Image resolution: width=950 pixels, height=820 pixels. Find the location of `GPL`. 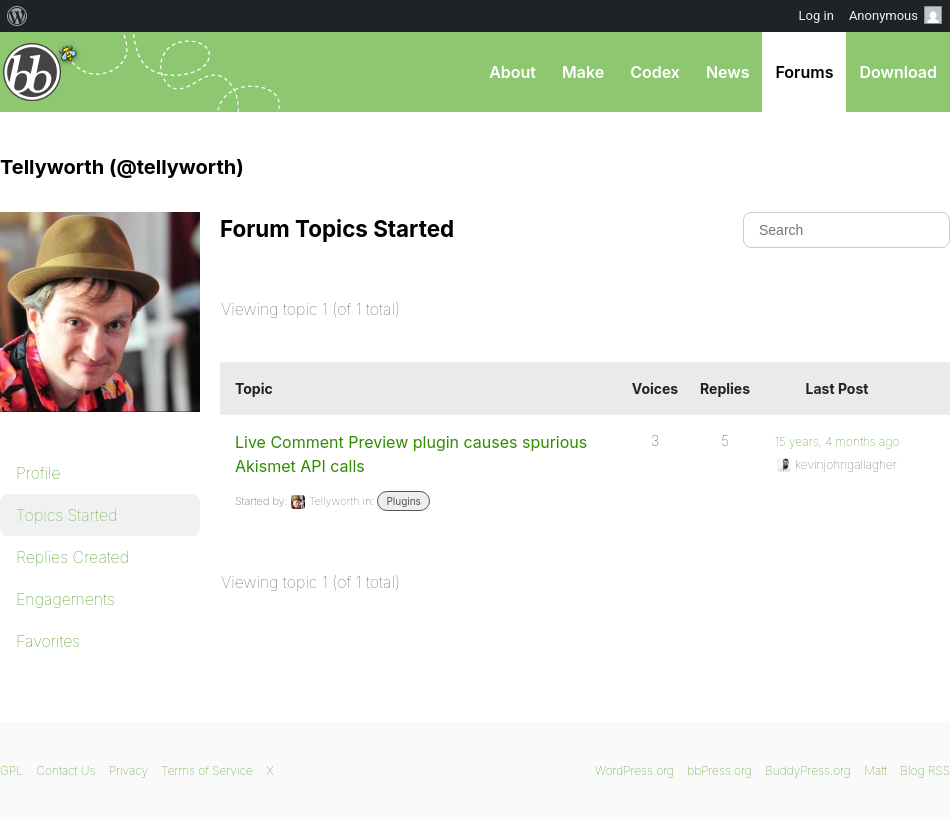

GPL is located at coordinates (11, 770).